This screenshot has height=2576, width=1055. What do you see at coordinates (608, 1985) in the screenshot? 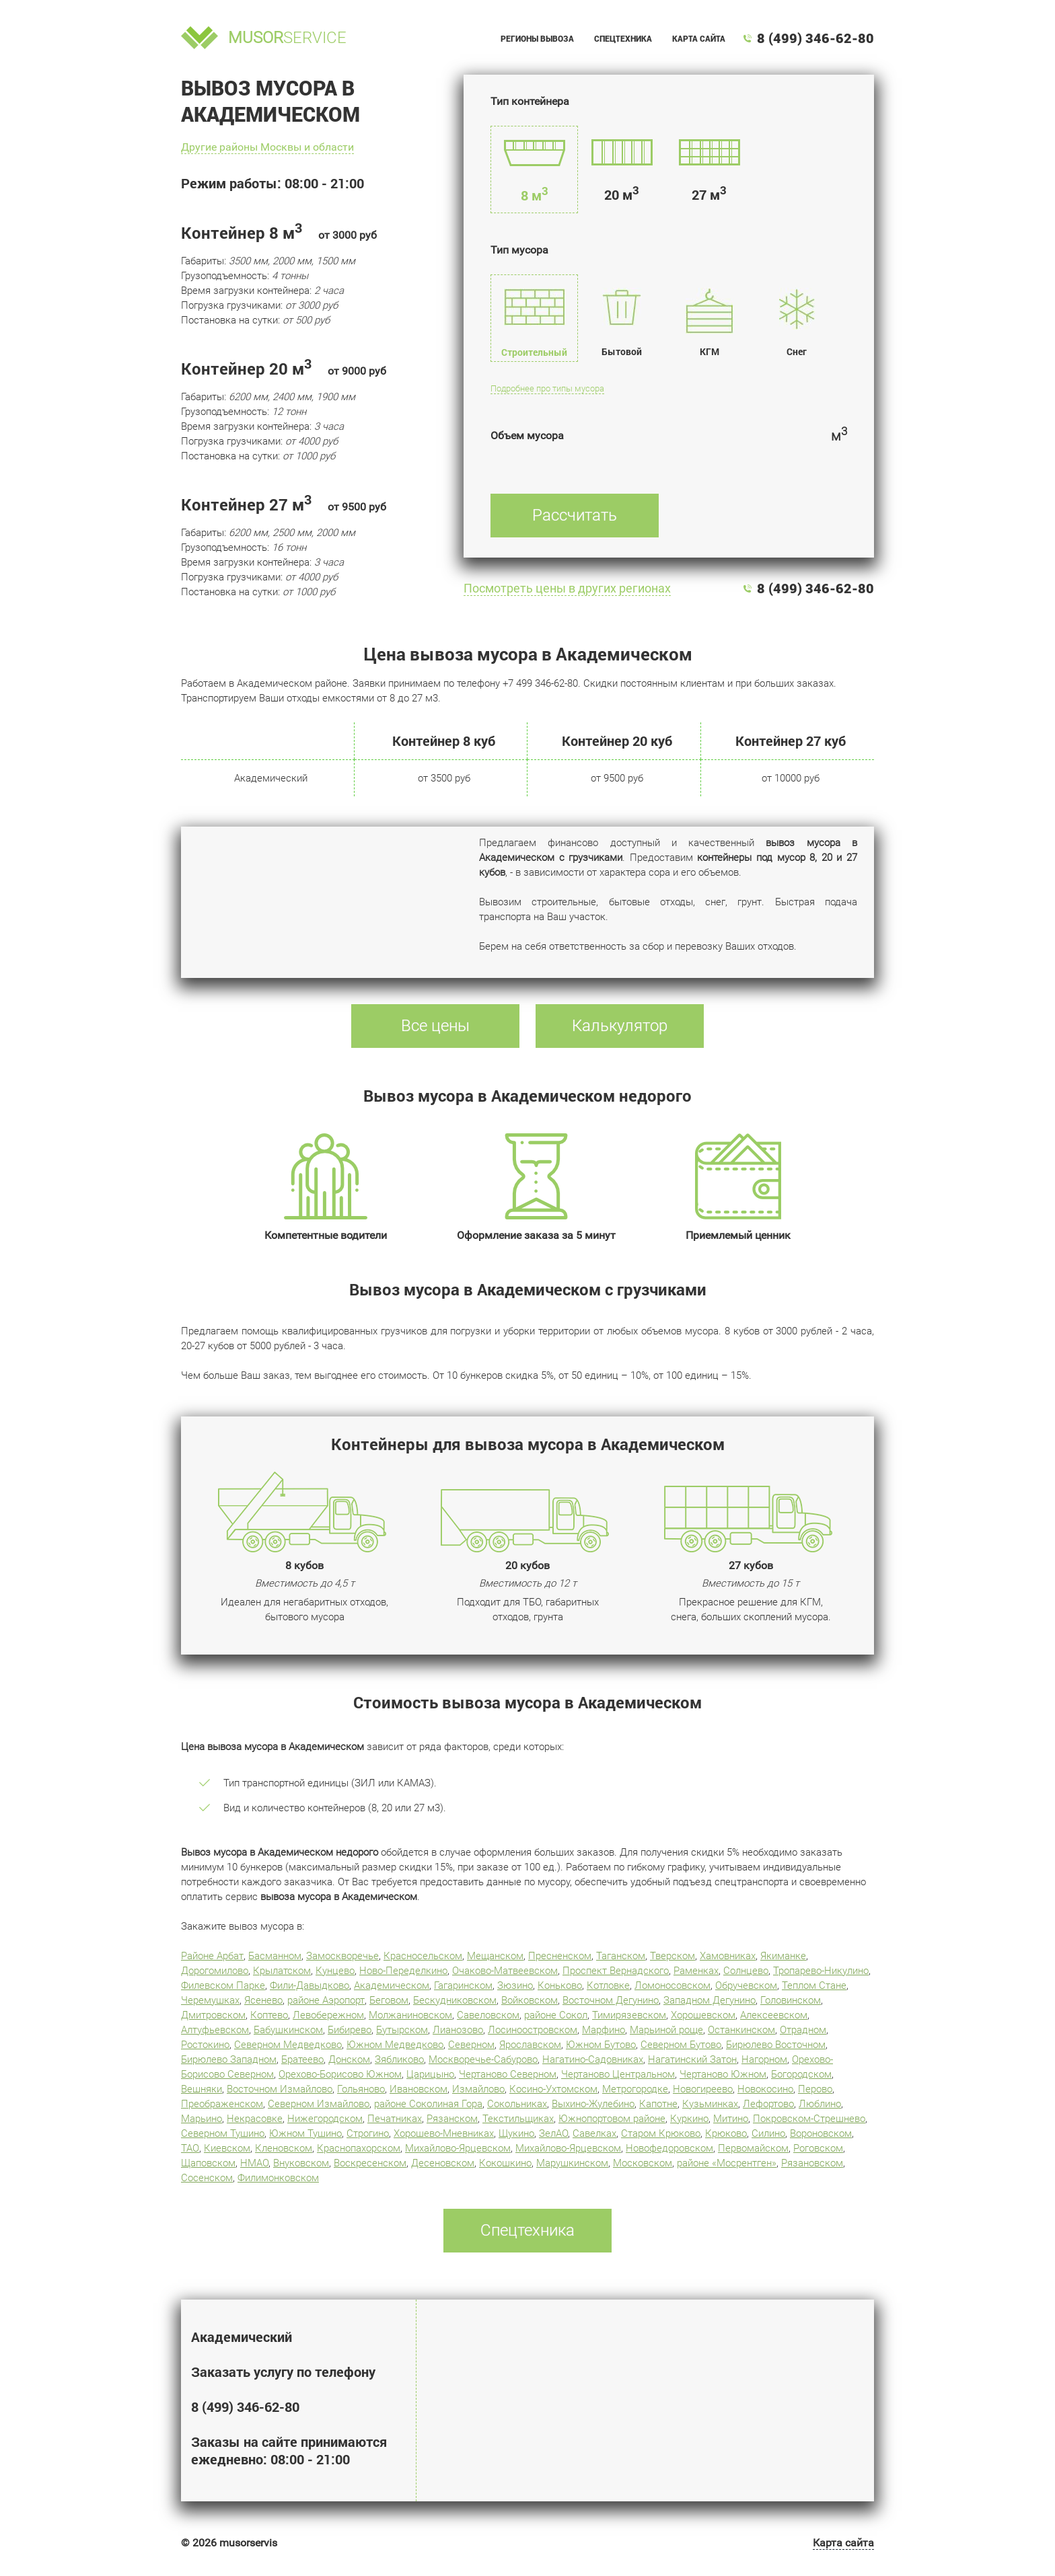
I see `Котловке` at bounding box center [608, 1985].